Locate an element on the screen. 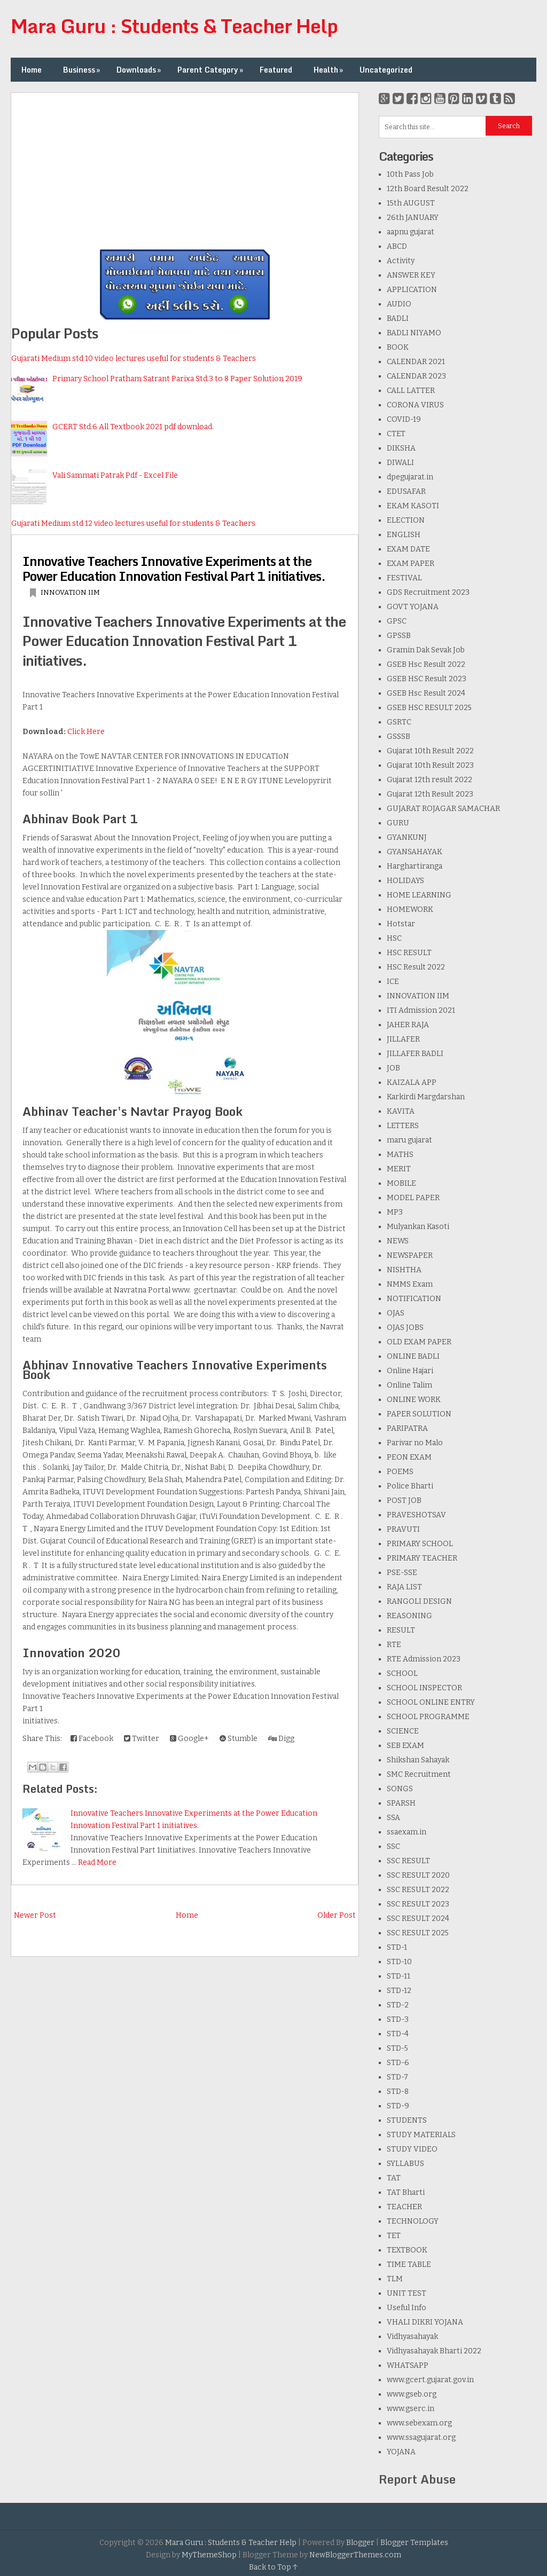  PSE-SSE is located at coordinates (402, 1572).